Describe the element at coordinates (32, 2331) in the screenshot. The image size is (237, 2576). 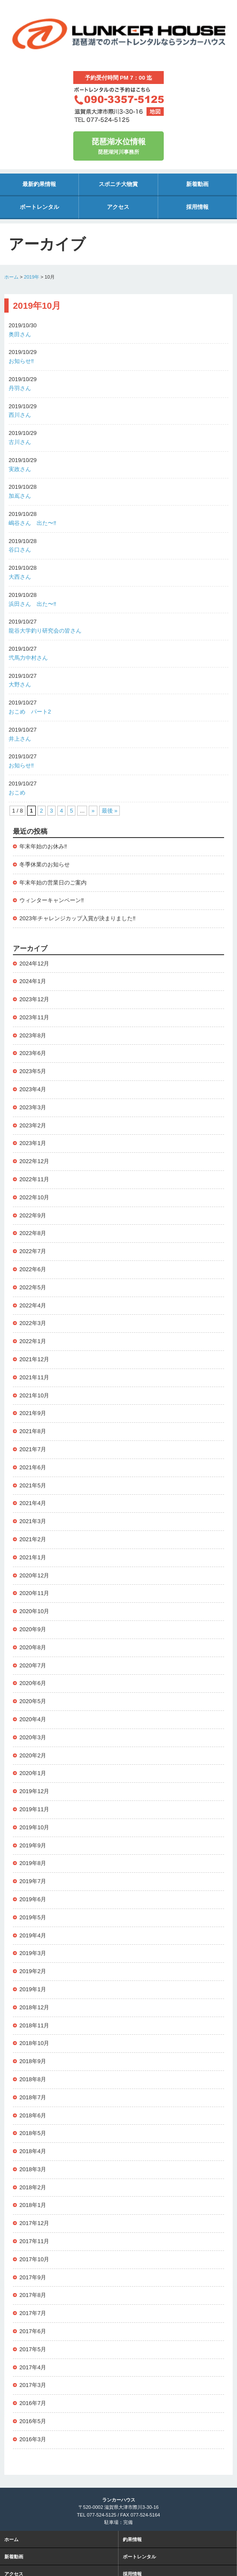
I see `2017年6月` at that location.